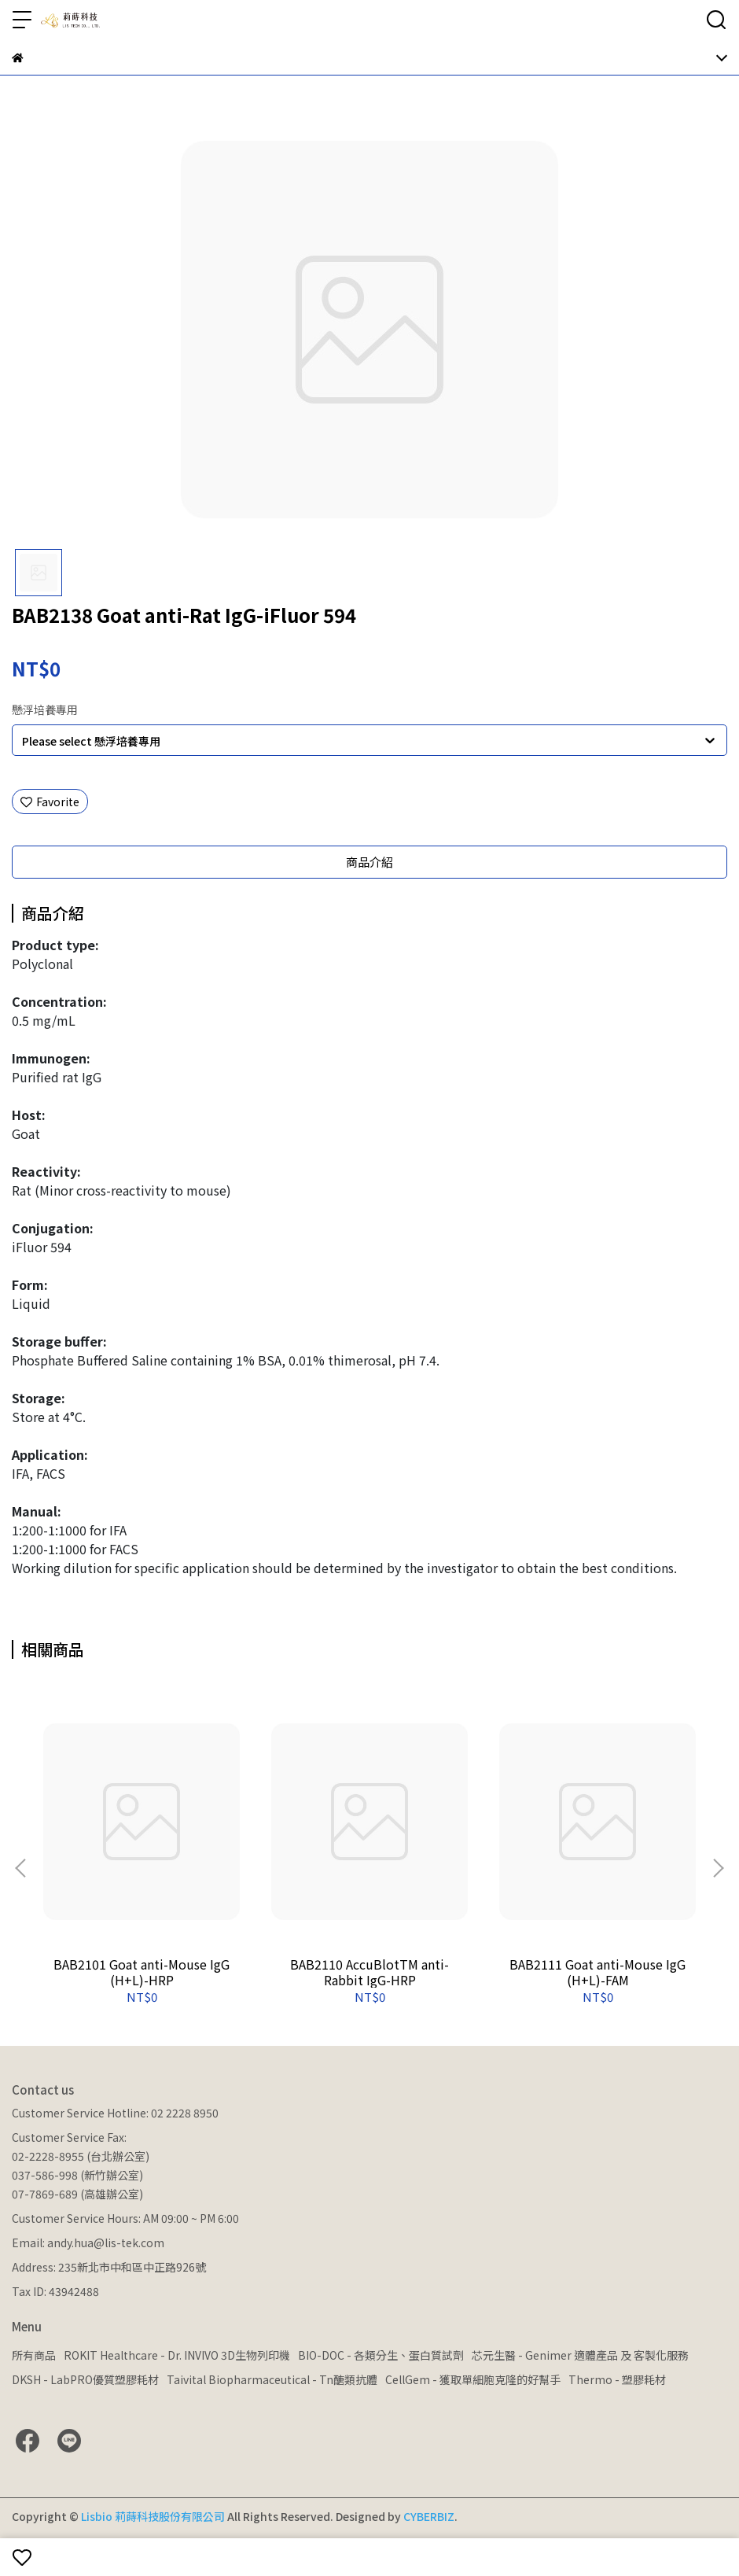 The width and height of the screenshot is (739, 2576). I want to click on 所有商品, so click(34, 2355).